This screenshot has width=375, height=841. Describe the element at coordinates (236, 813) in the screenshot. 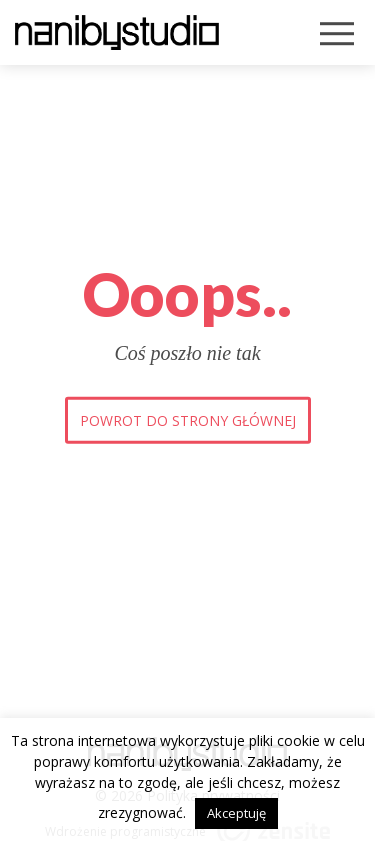

I see `Akceptuję [button]` at that location.